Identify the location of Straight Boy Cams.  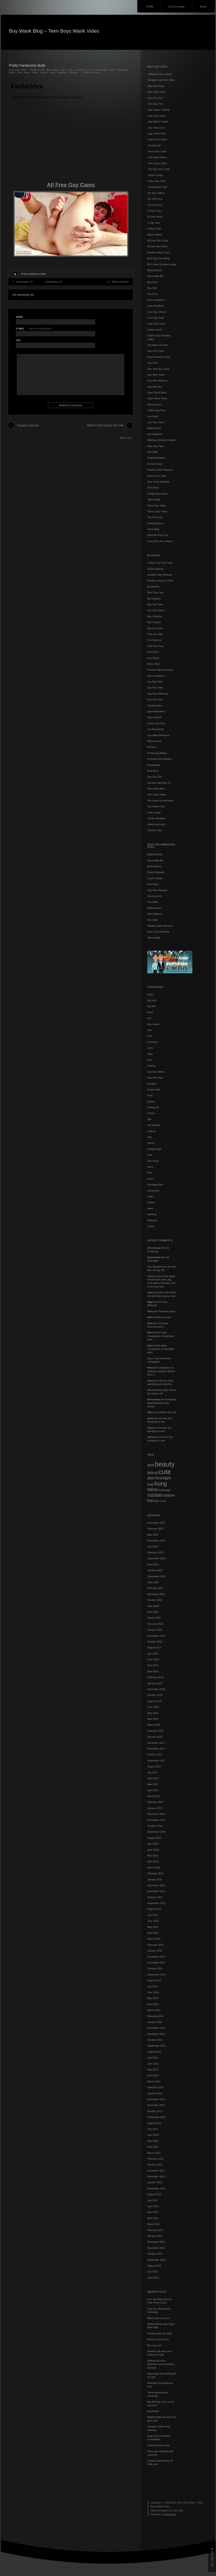
(157, 493).